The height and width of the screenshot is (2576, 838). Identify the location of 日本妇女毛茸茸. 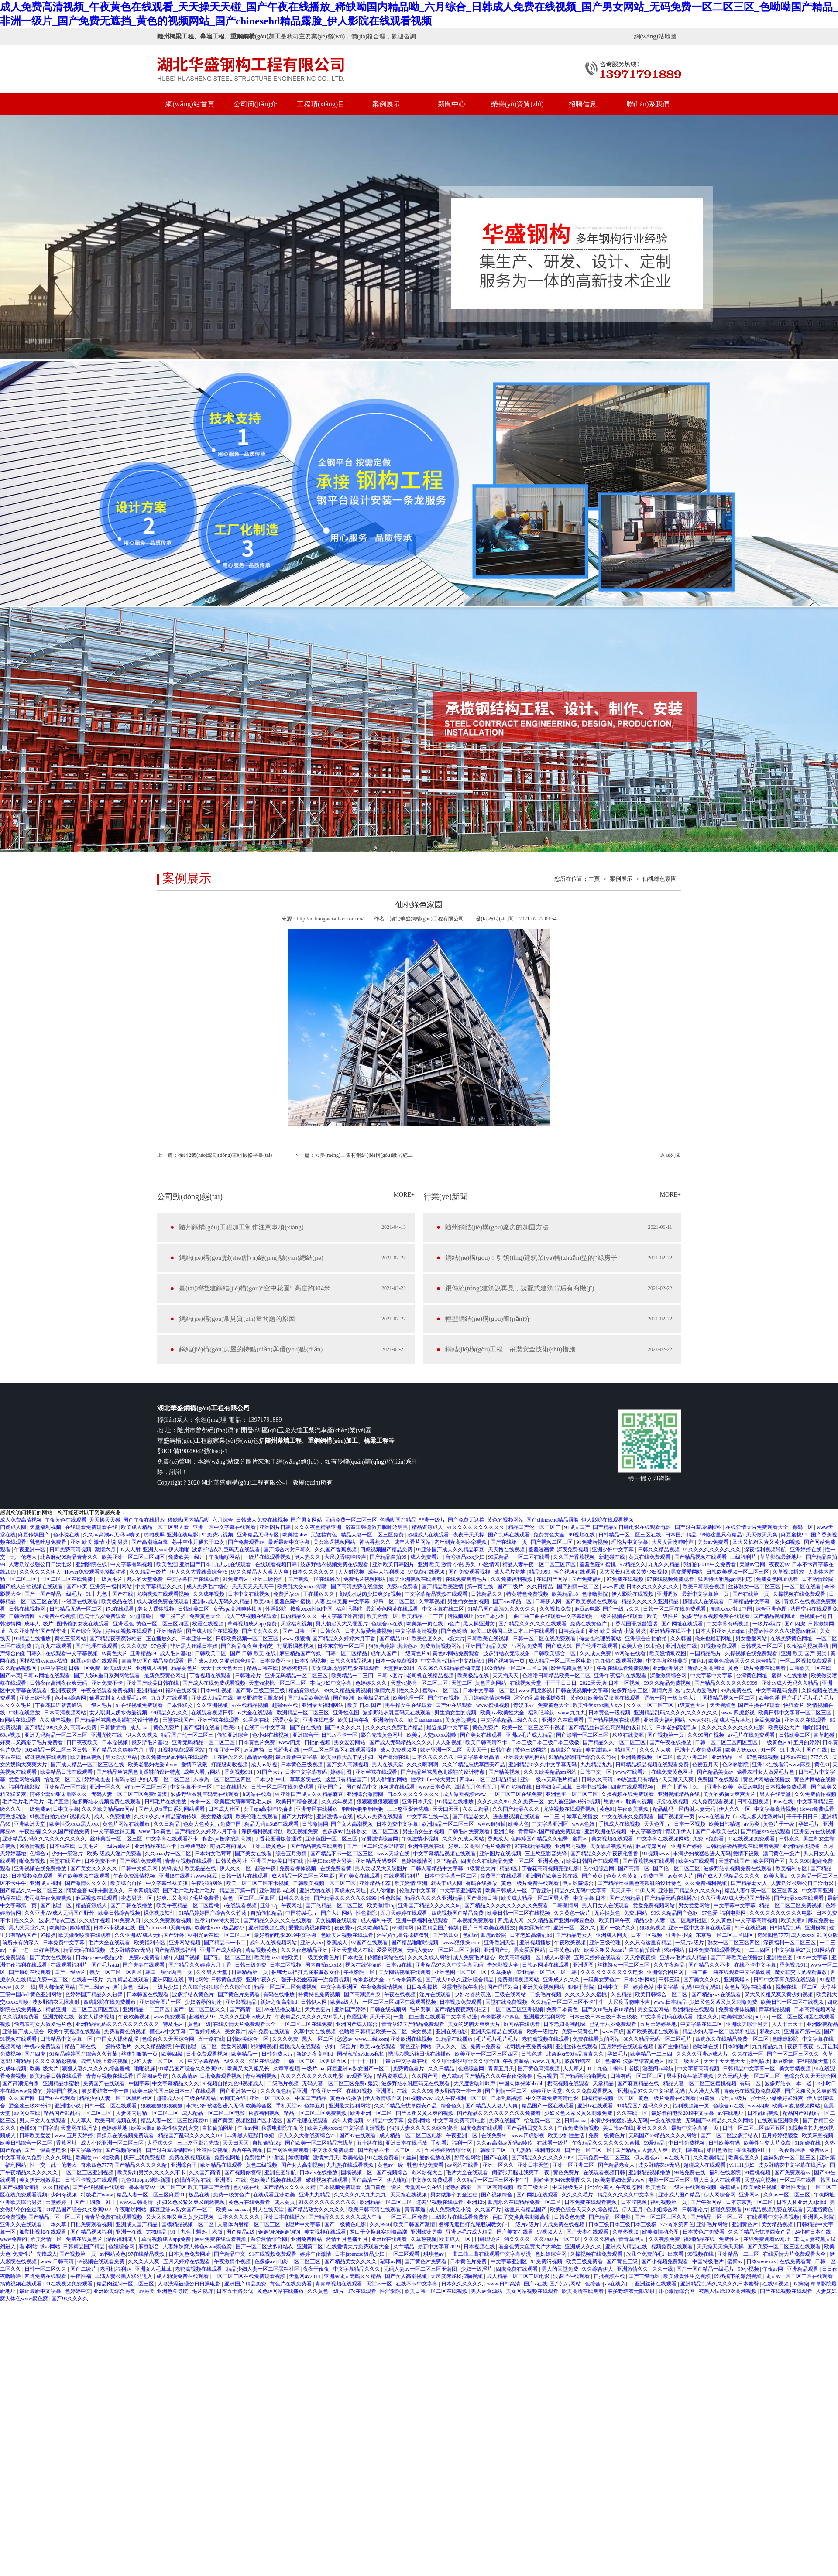
(555, 1787).